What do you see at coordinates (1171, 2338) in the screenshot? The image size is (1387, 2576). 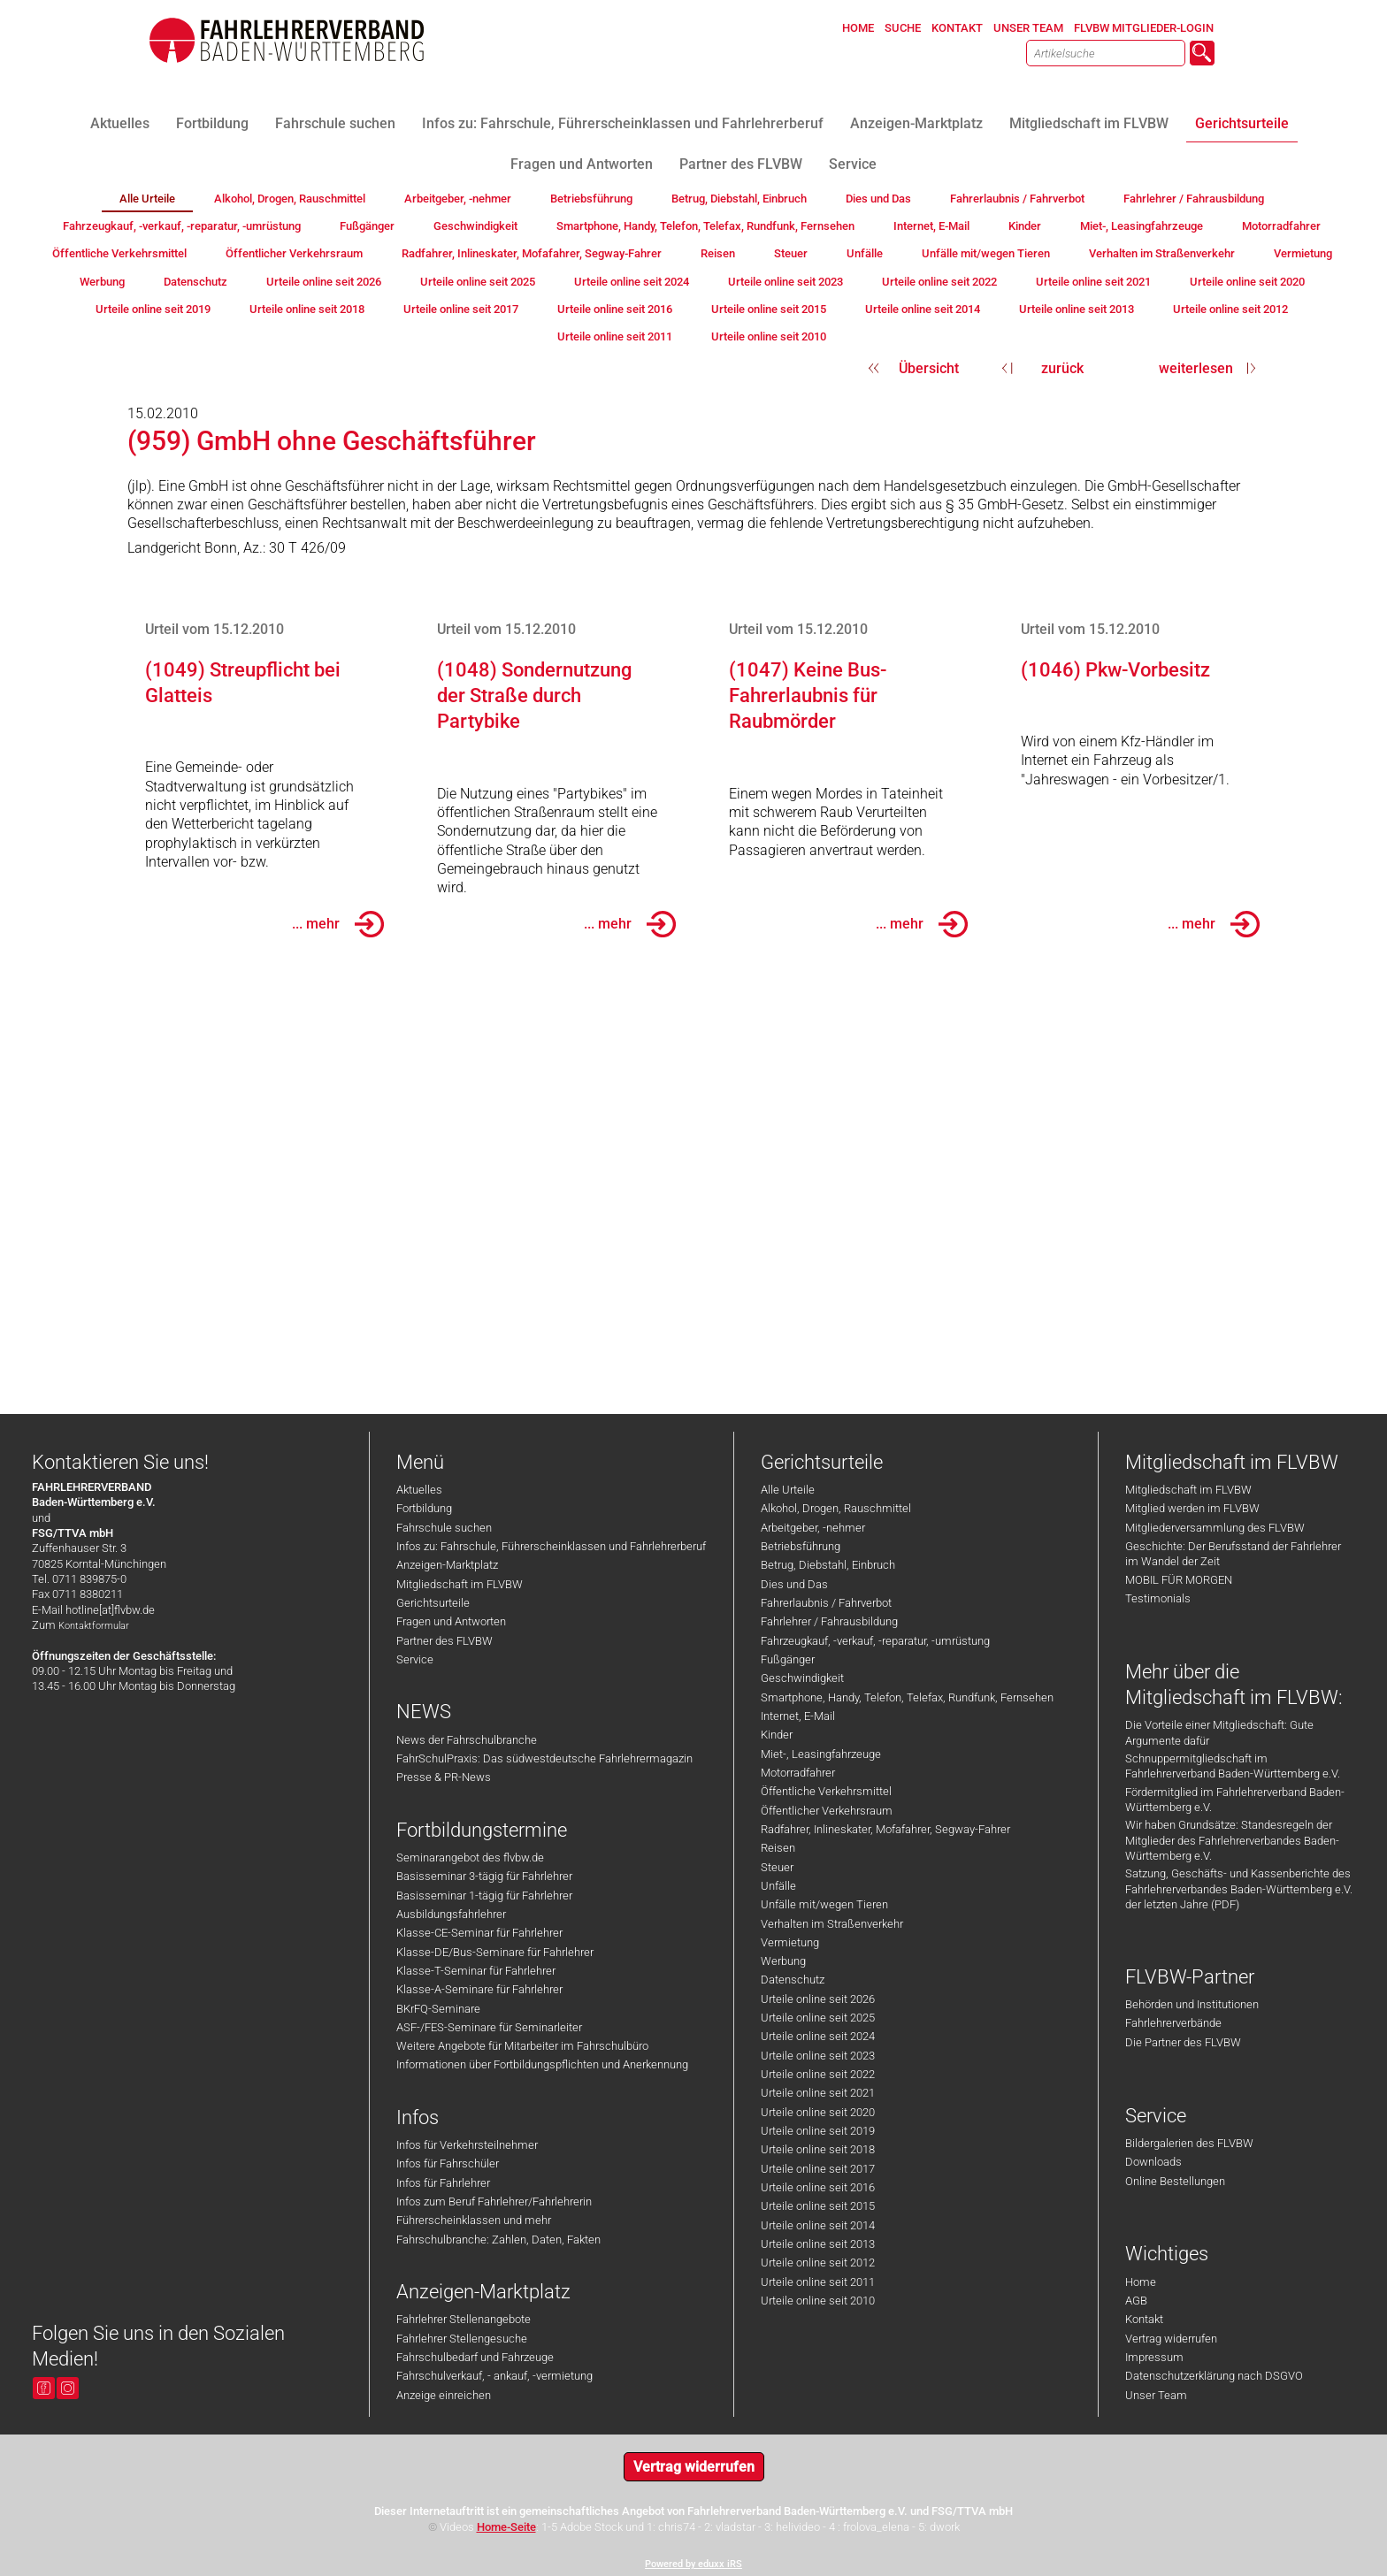 I see `Vertrag widerrufen` at bounding box center [1171, 2338].